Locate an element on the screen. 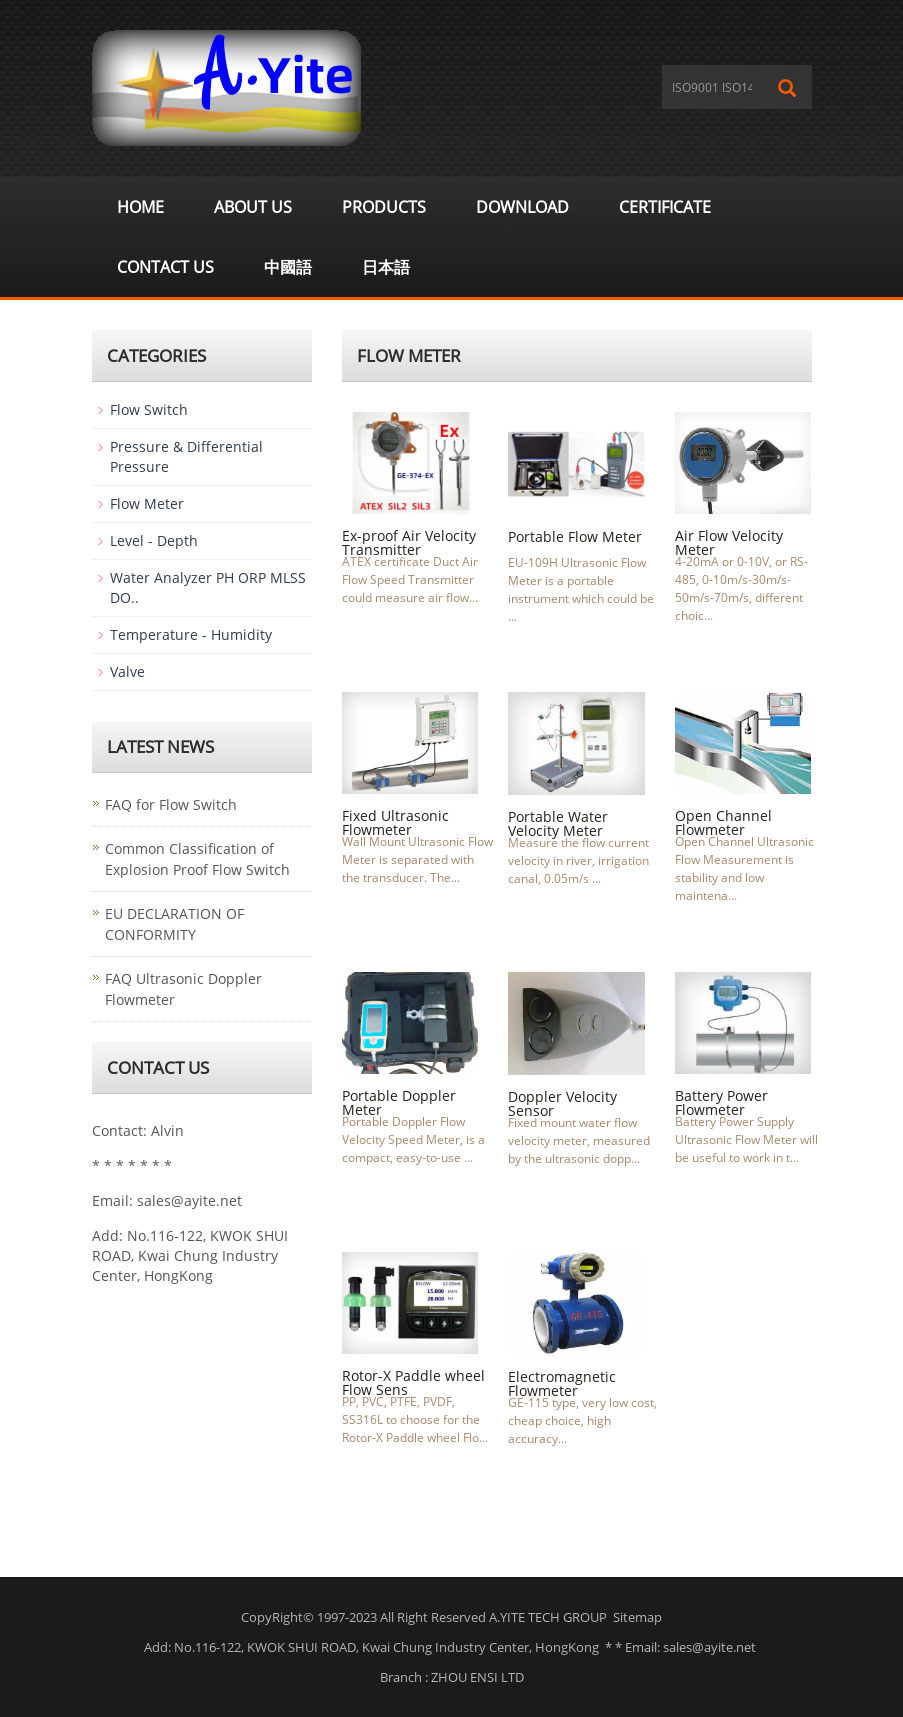  日本語 is located at coordinates (386, 267).